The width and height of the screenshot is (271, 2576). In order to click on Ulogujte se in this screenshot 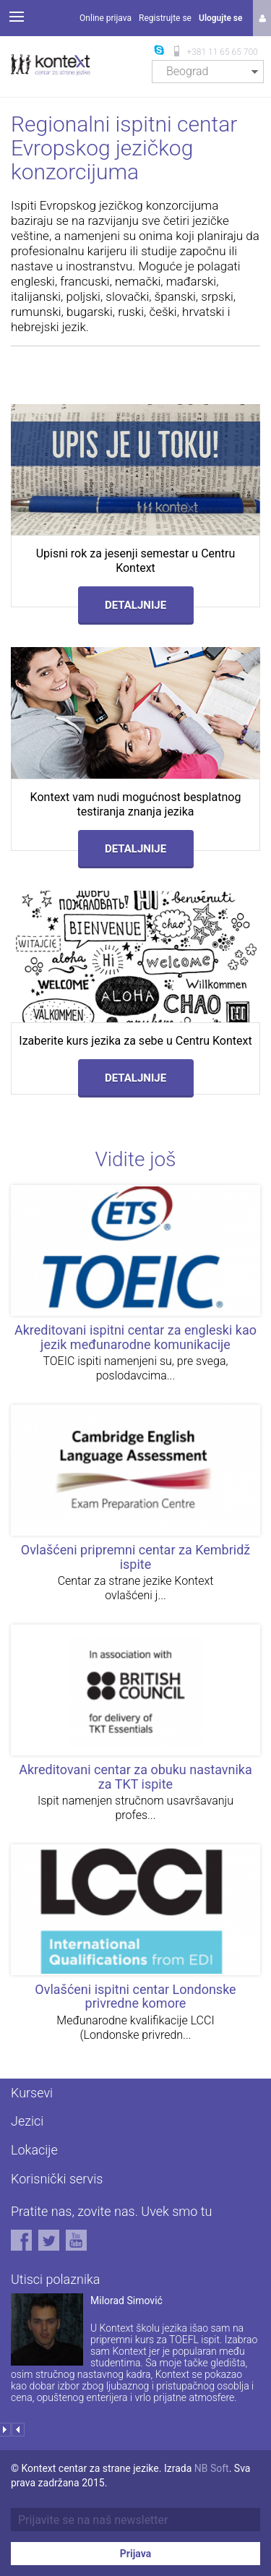, I will do `click(220, 18)`.